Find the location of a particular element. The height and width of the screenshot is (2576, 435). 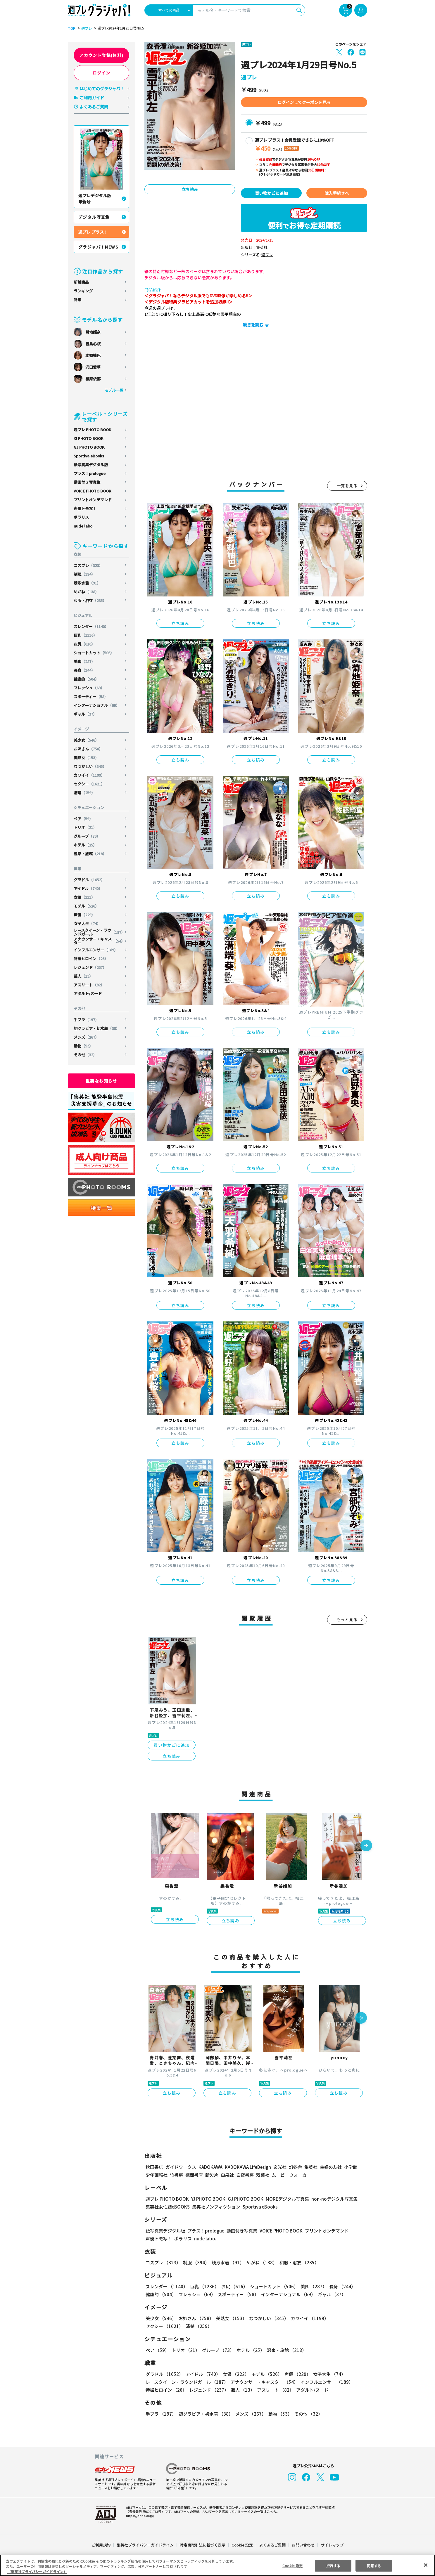

ホテル is located at coordinates (85, 845).